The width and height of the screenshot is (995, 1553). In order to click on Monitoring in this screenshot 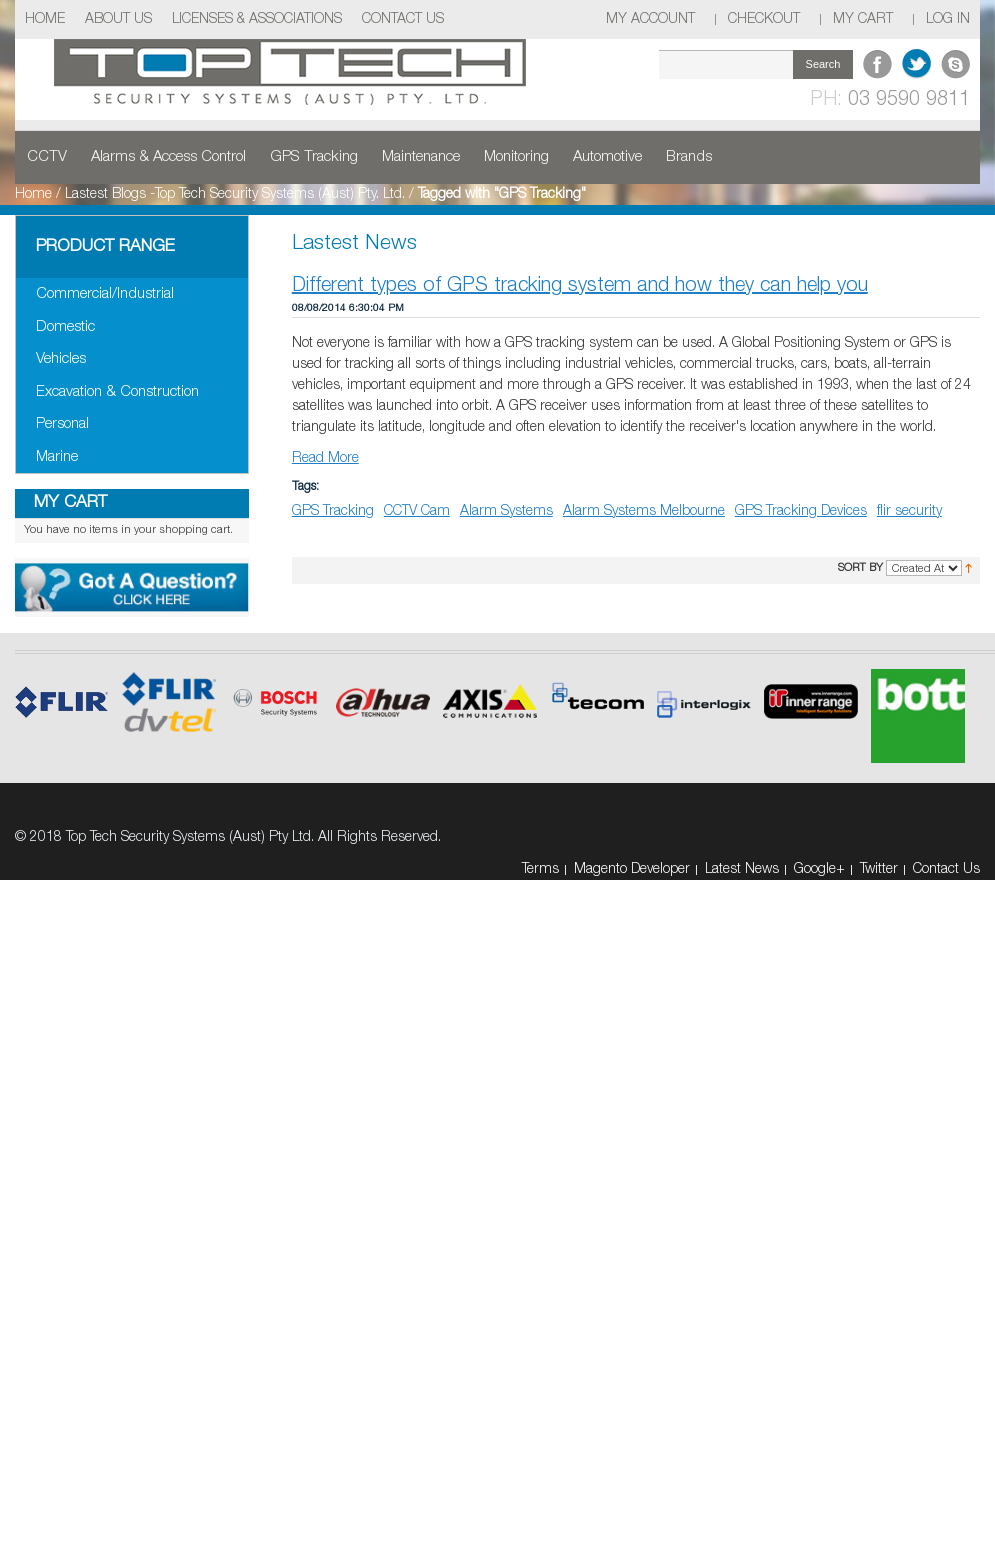, I will do `click(516, 157)`.